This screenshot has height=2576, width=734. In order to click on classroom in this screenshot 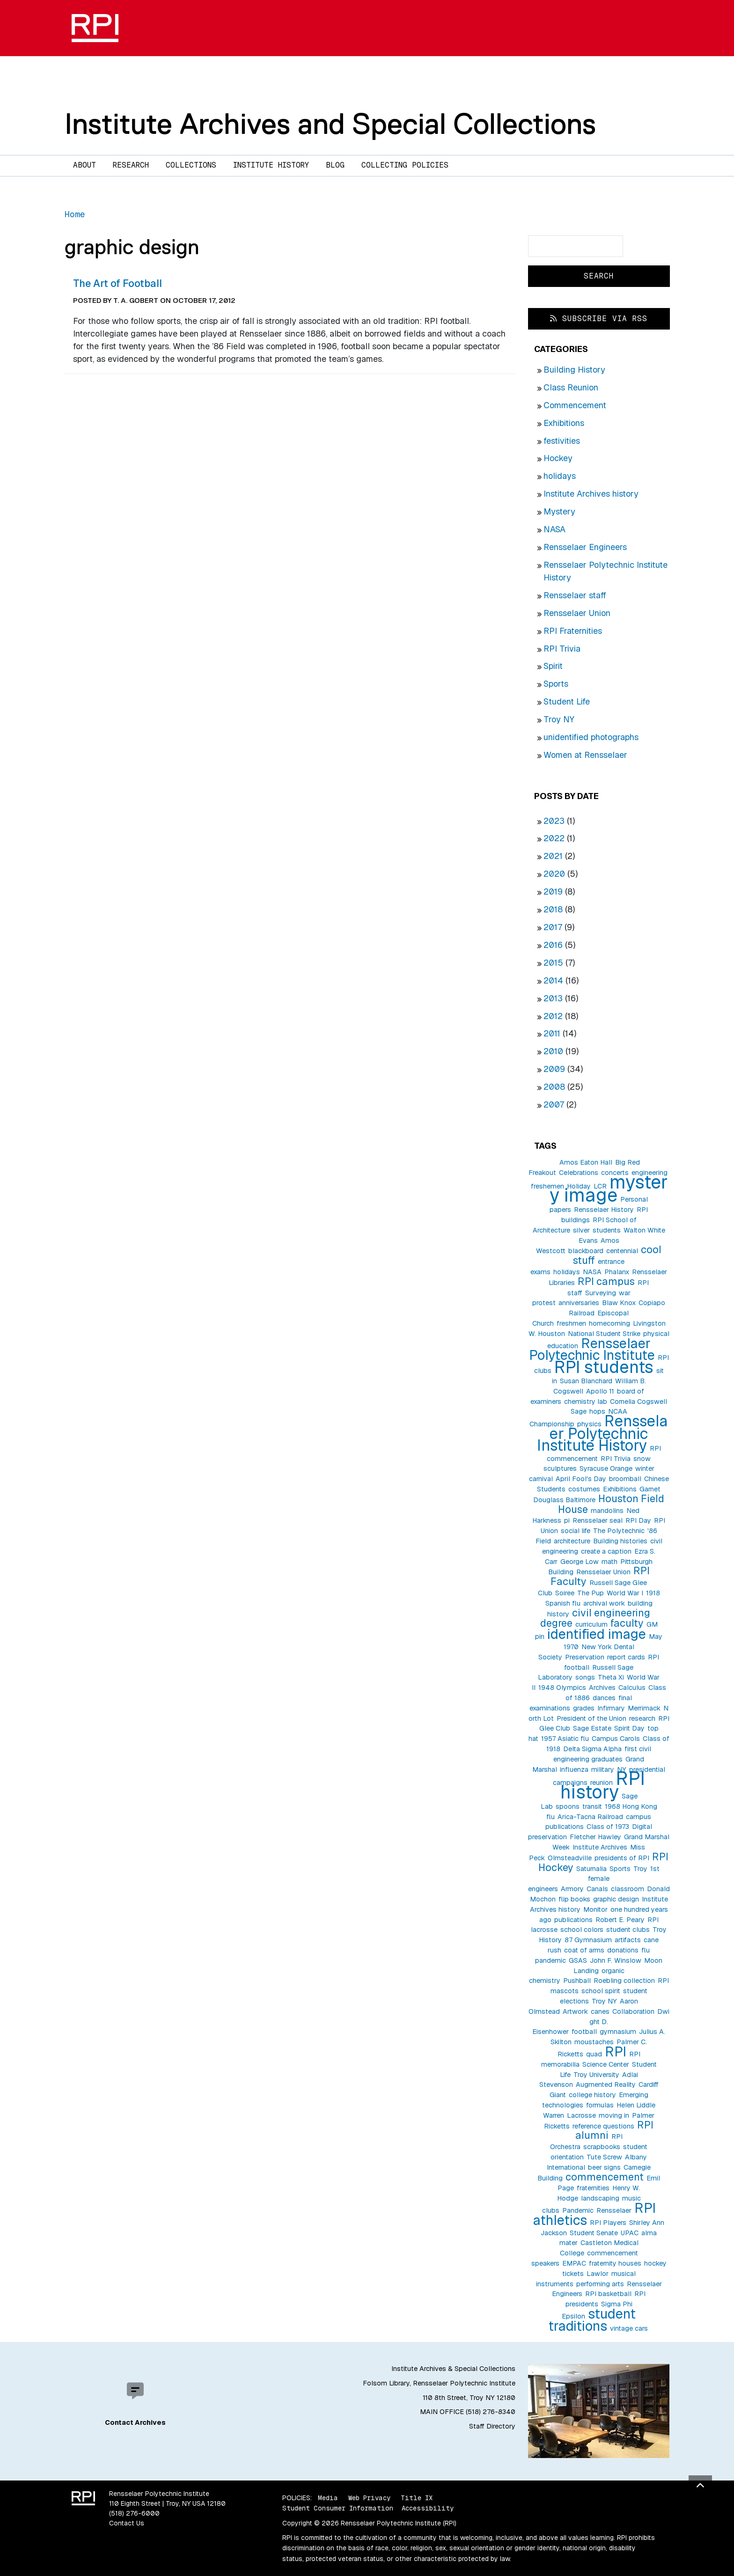, I will do `click(627, 1889)`.